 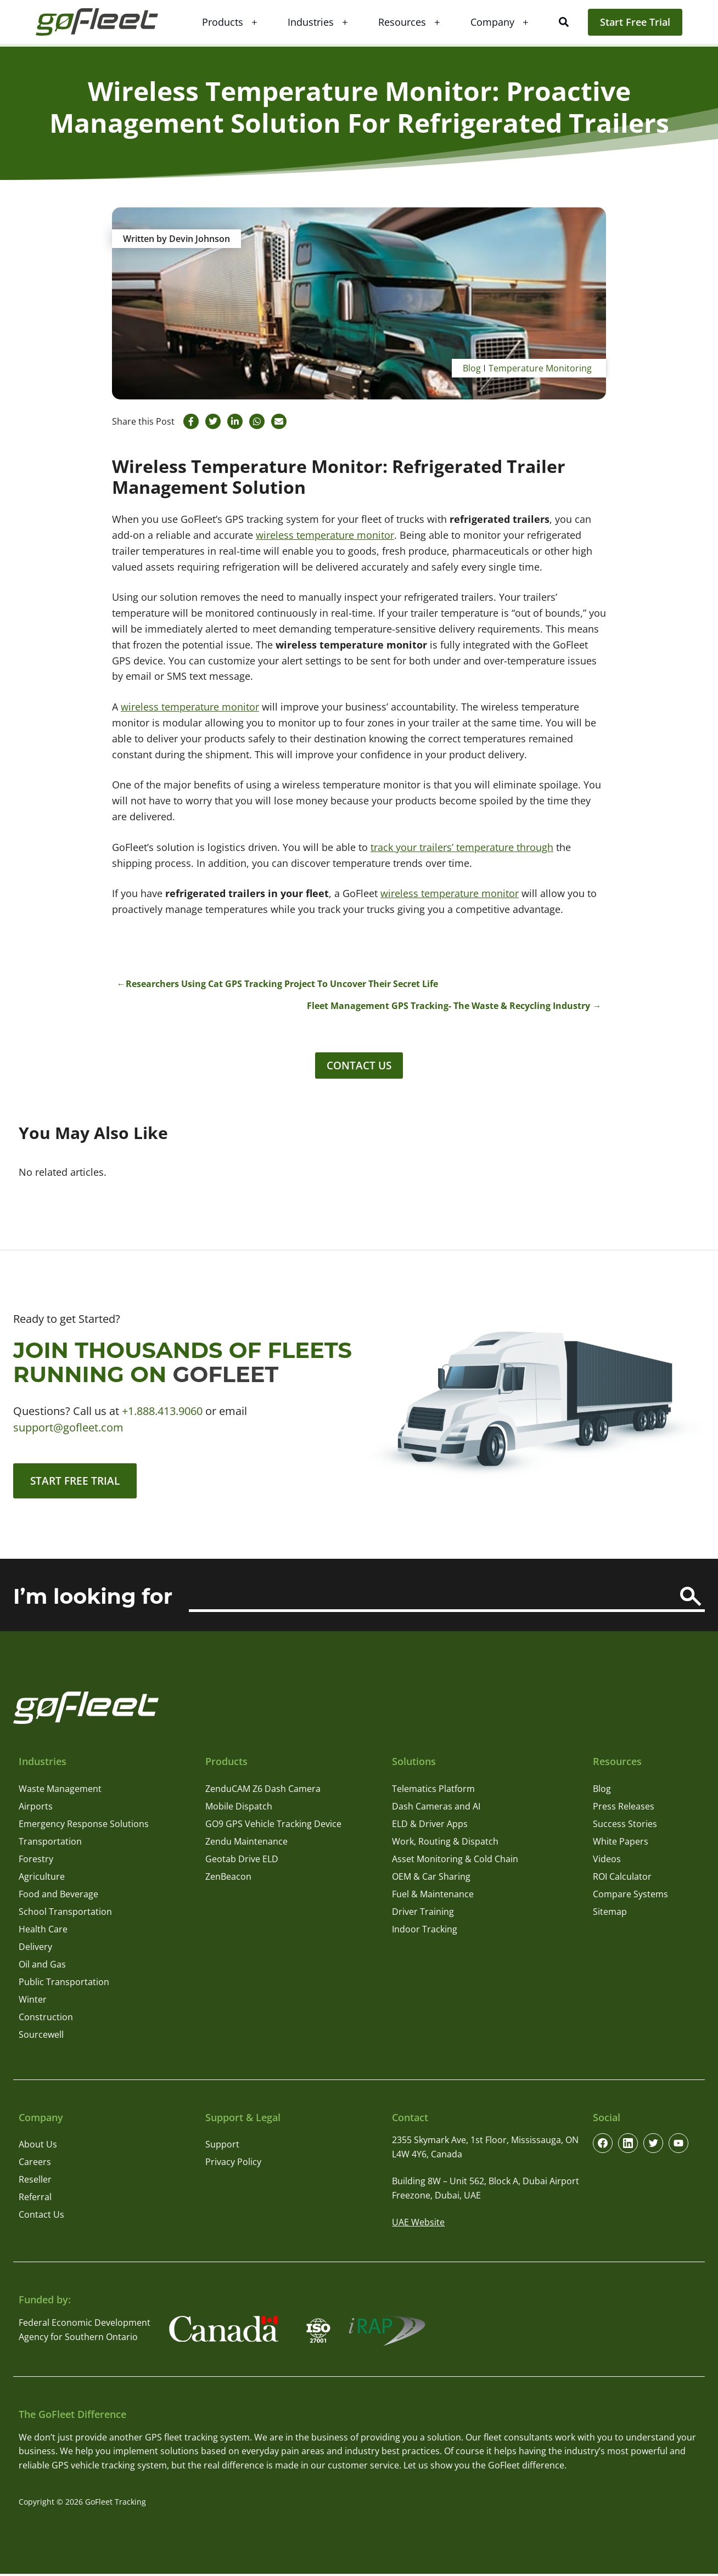 I want to click on support@gofleet.com, so click(x=68, y=1428).